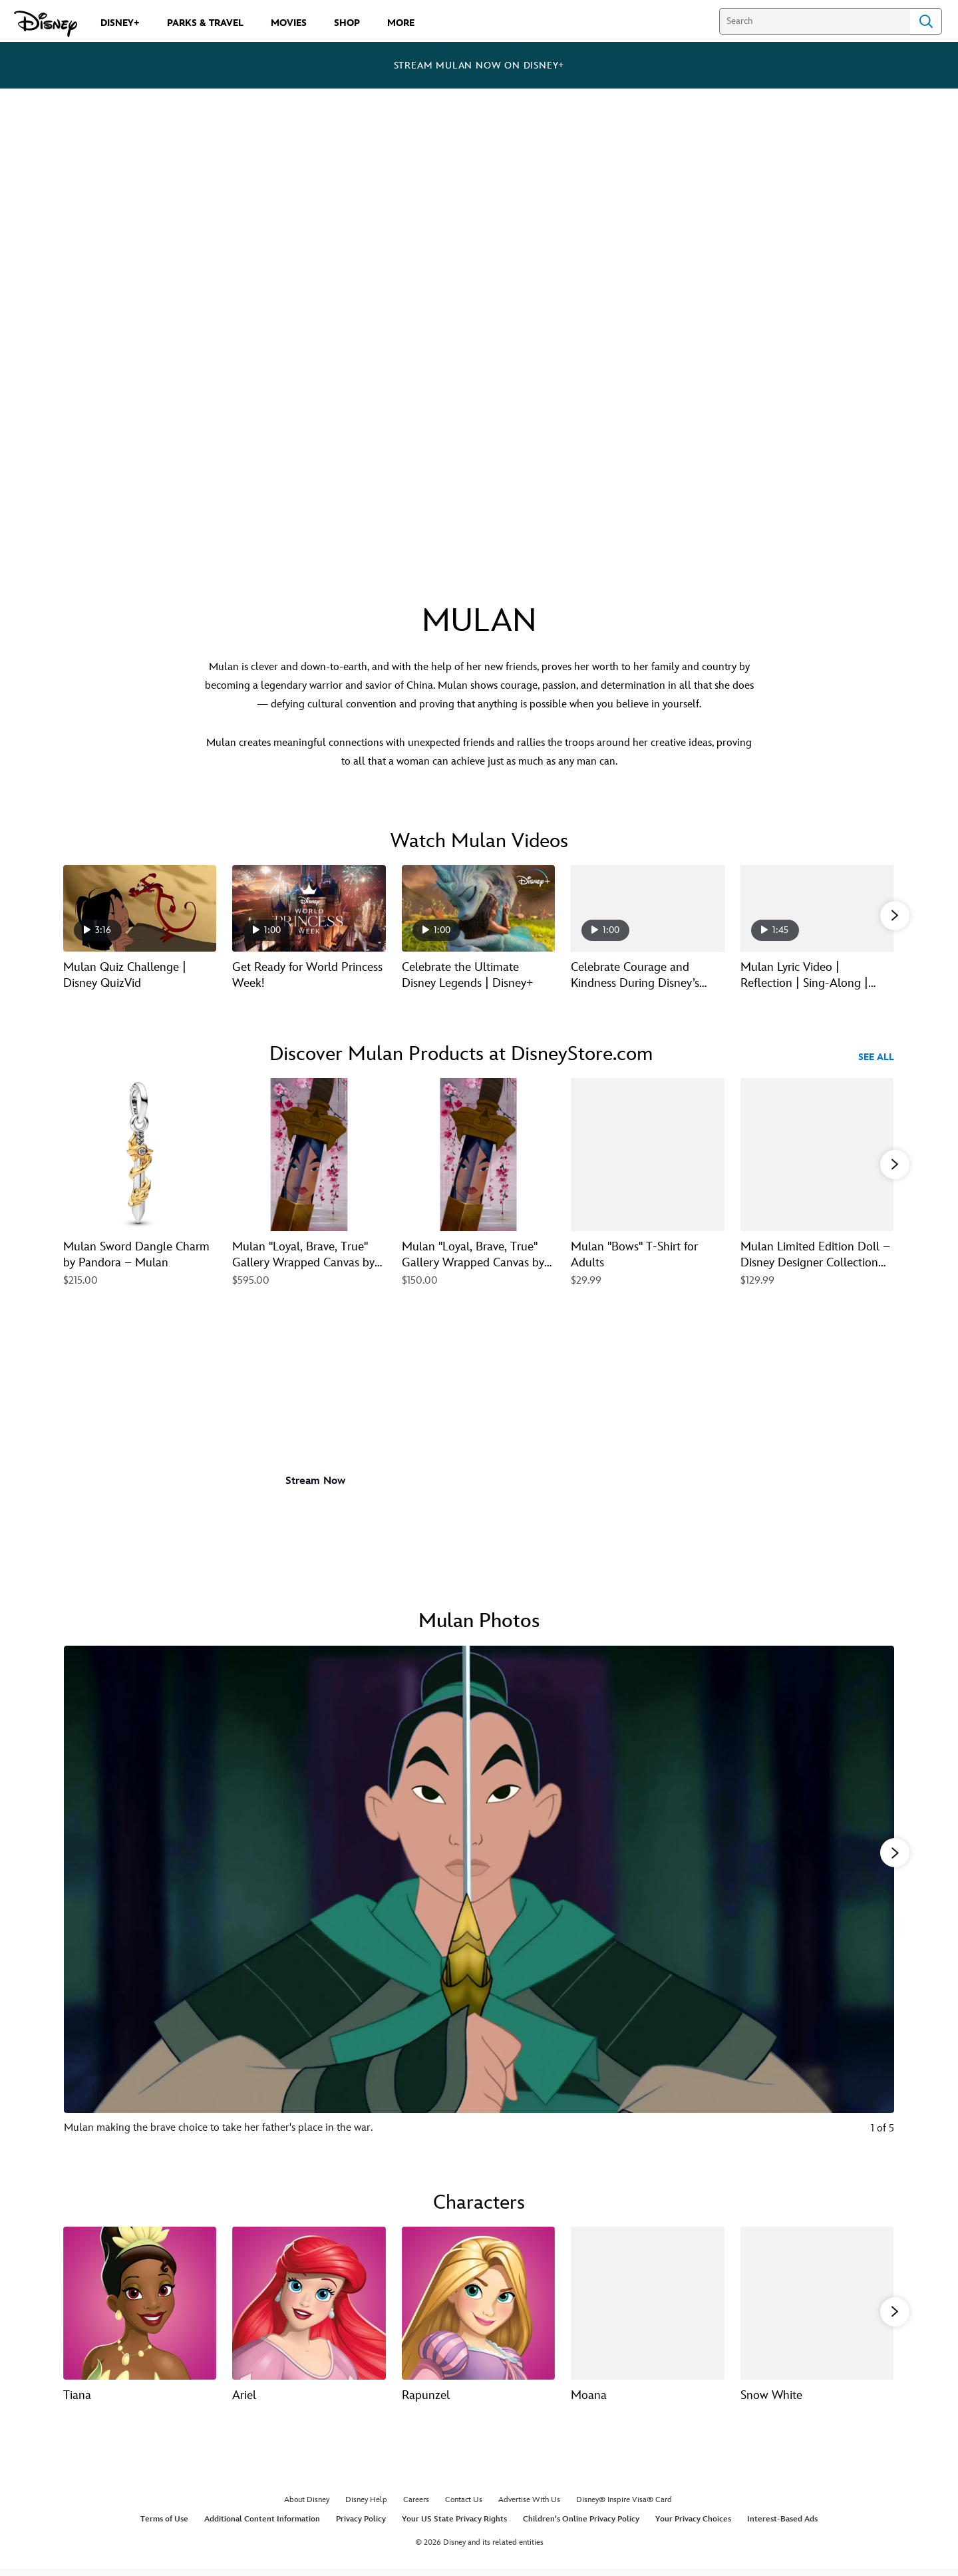  Describe the element at coordinates (463, 2506) in the screenshot. I see `Contact Us` at that location.